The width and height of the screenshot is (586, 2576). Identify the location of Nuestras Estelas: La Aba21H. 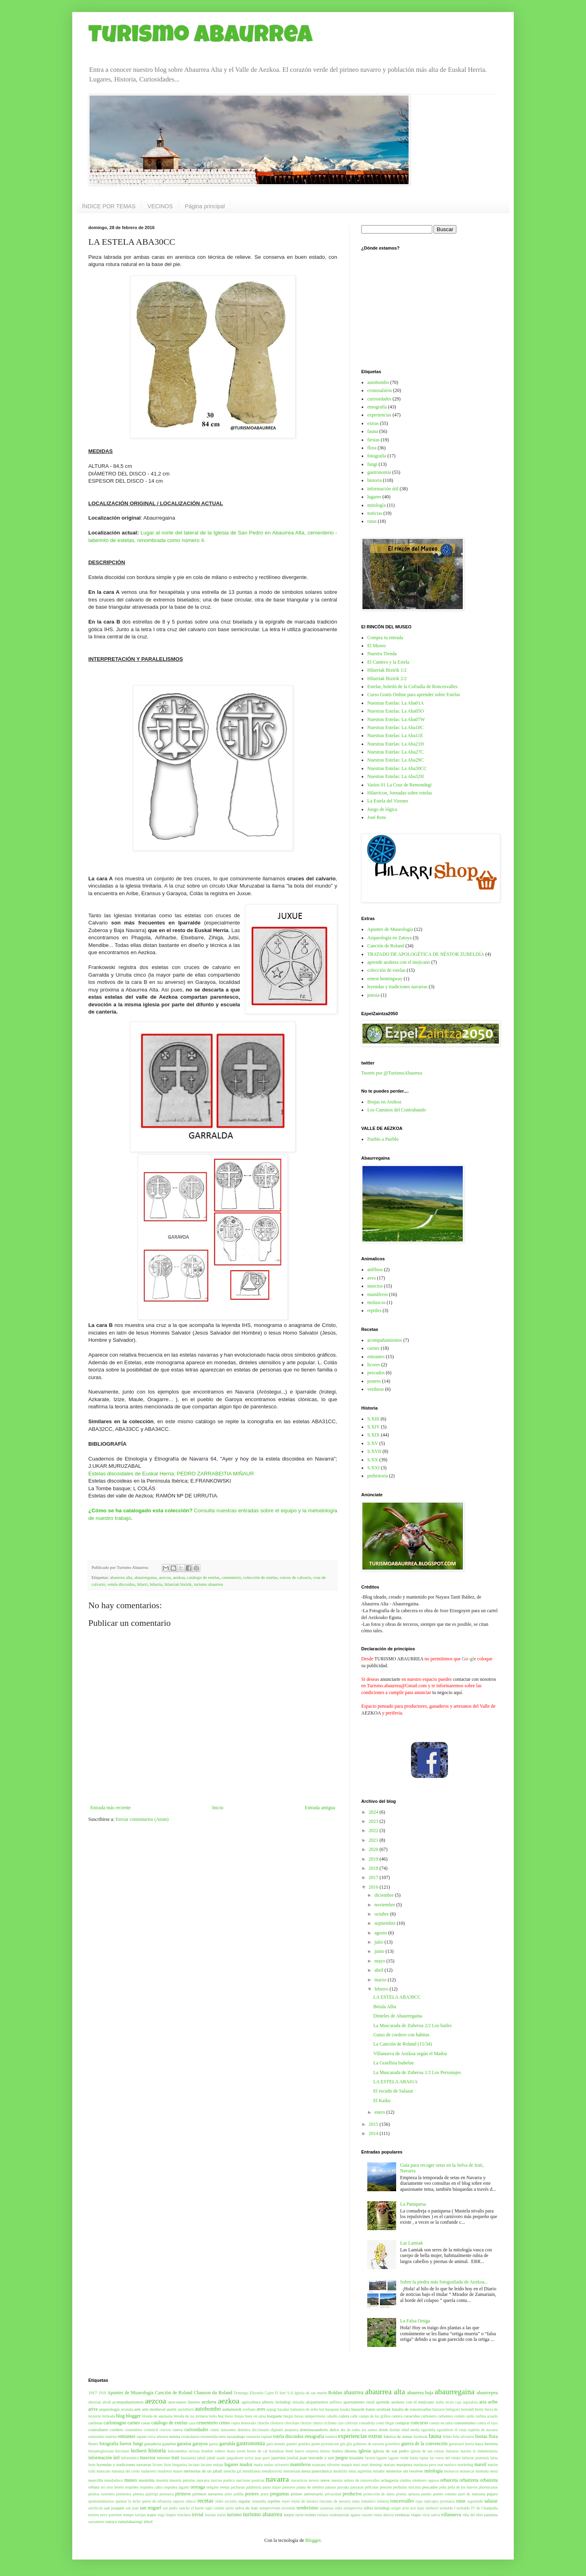
(395, 744).